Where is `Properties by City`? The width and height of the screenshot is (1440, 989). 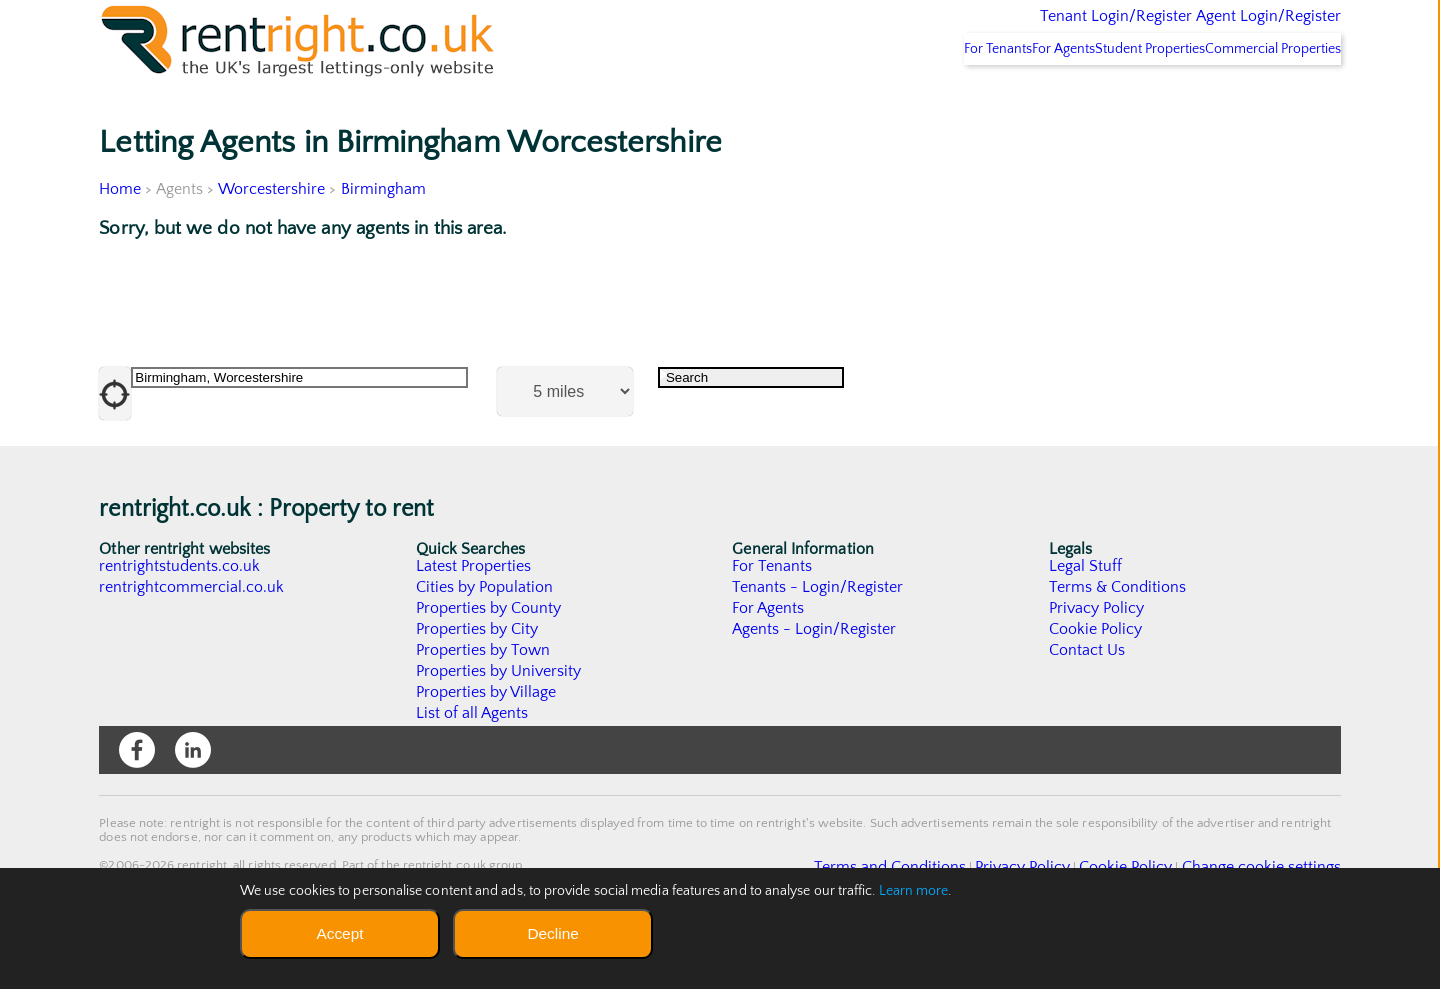 Properties by City is located at coordinates (477, 682).